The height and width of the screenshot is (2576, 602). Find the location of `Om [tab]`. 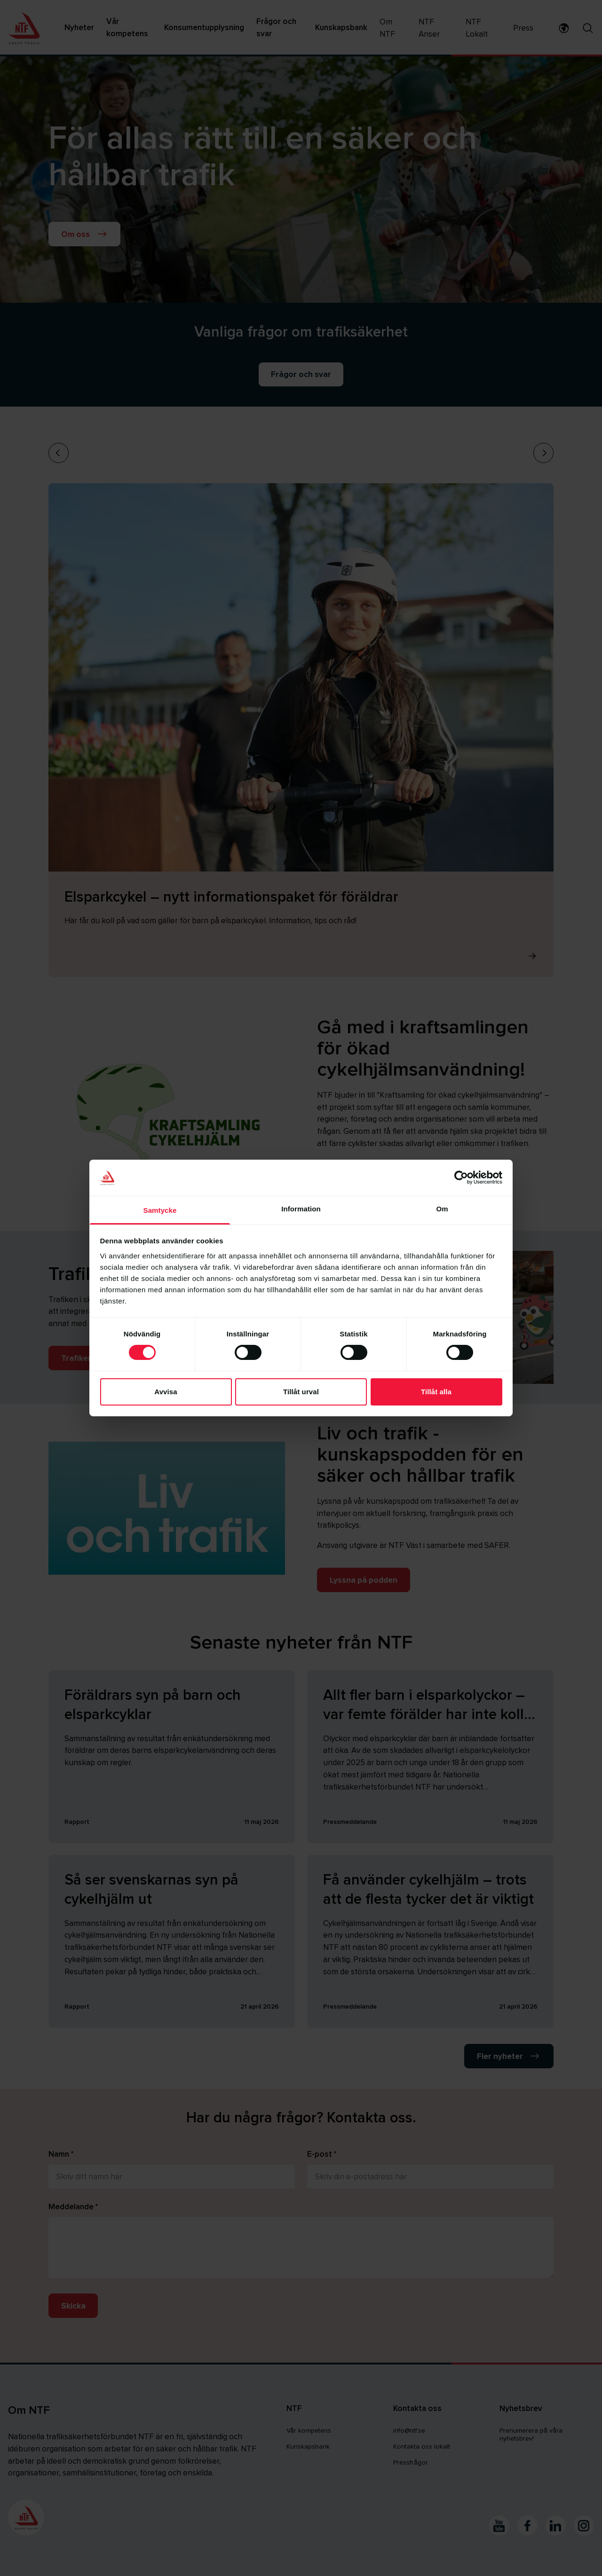

Om [tab] is located at coordinates (442, 1209).